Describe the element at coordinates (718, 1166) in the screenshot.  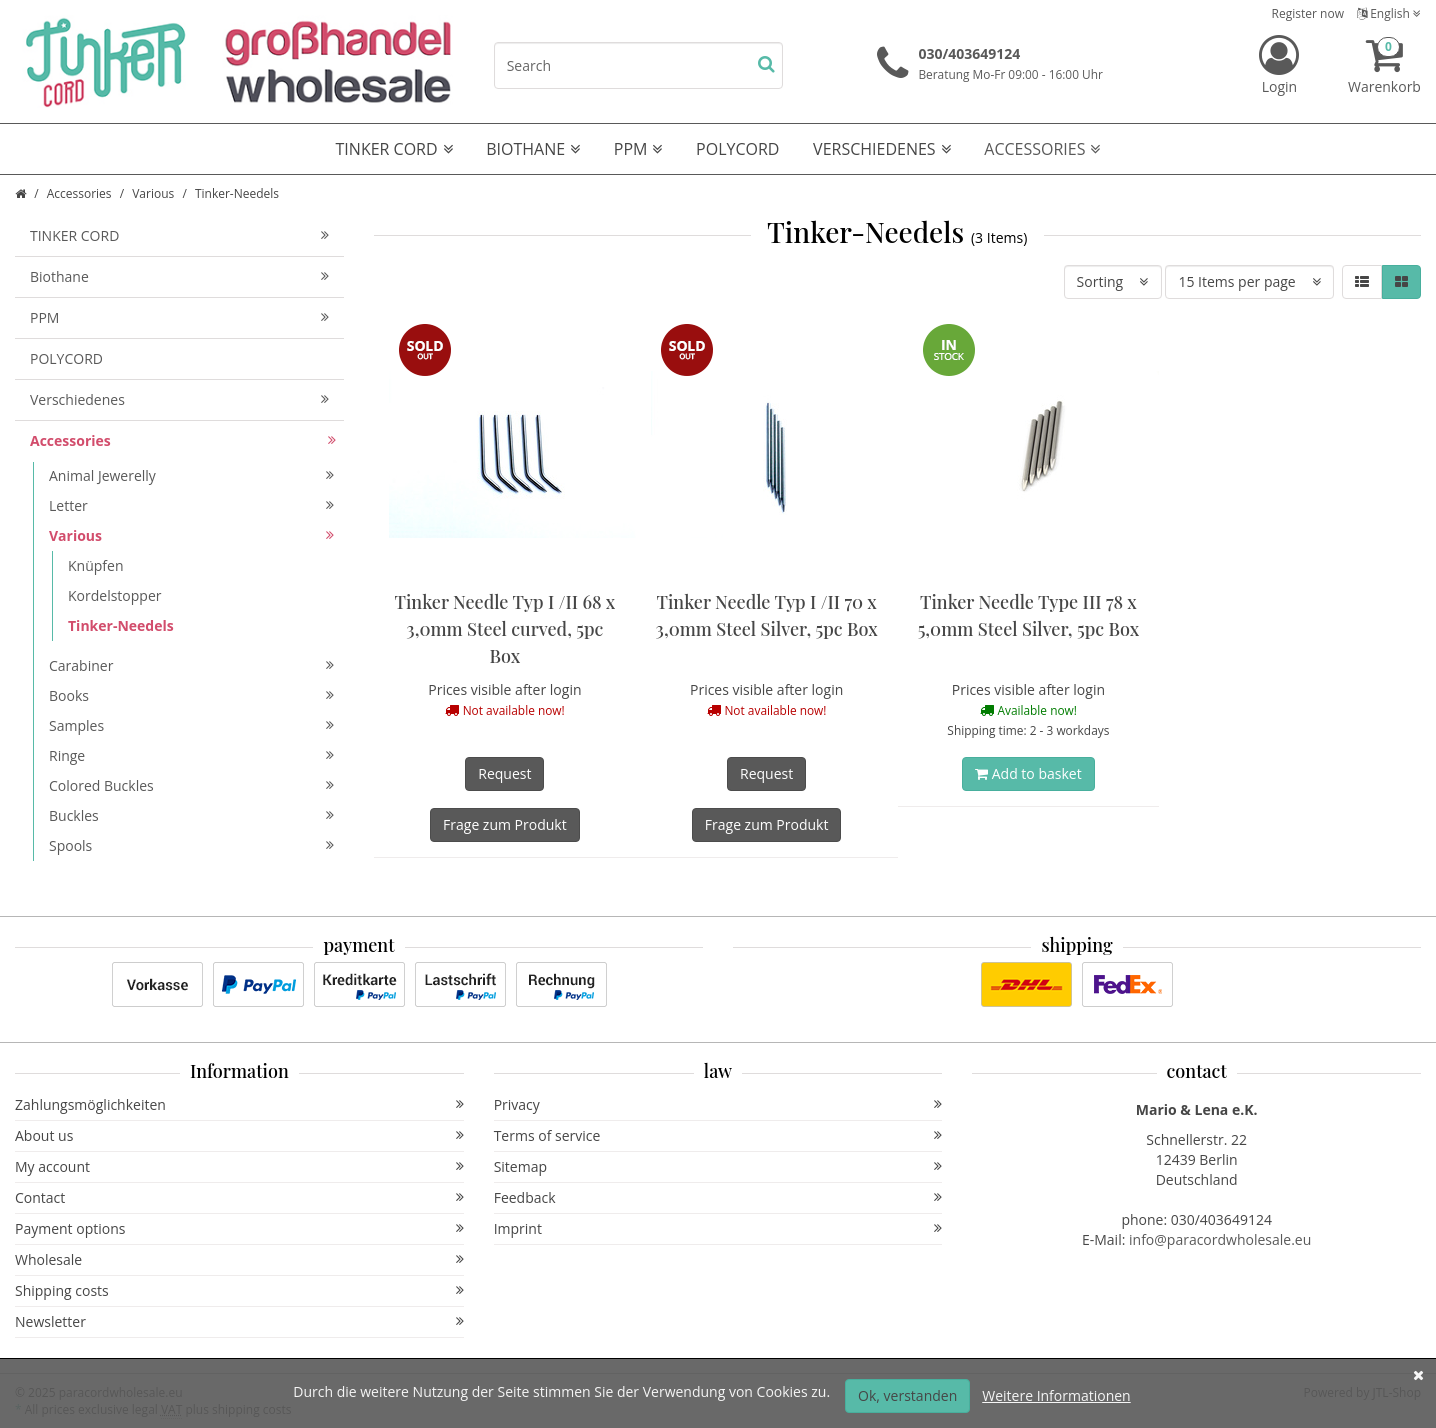
I see `Sitemap` at that location.